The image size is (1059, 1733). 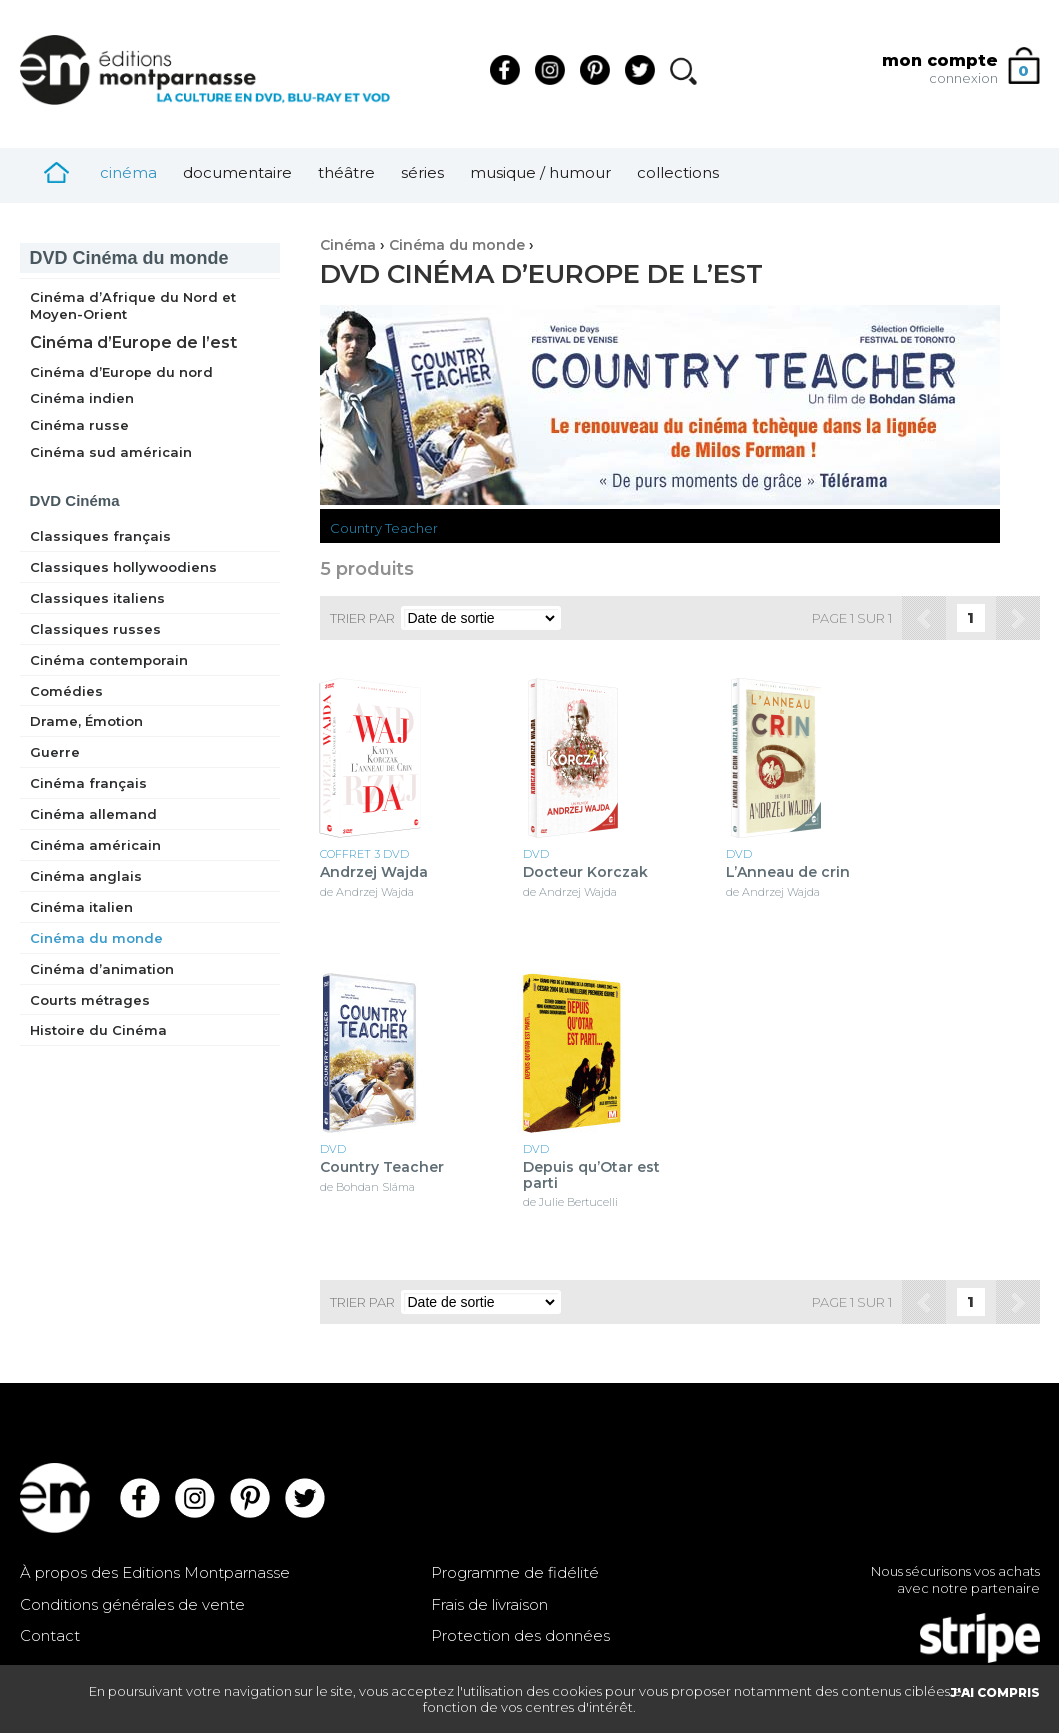 What do you see at coordinates (585, 872) in the screenshot?
I see `Docteur Korczak` at bounding box center [585, 872].